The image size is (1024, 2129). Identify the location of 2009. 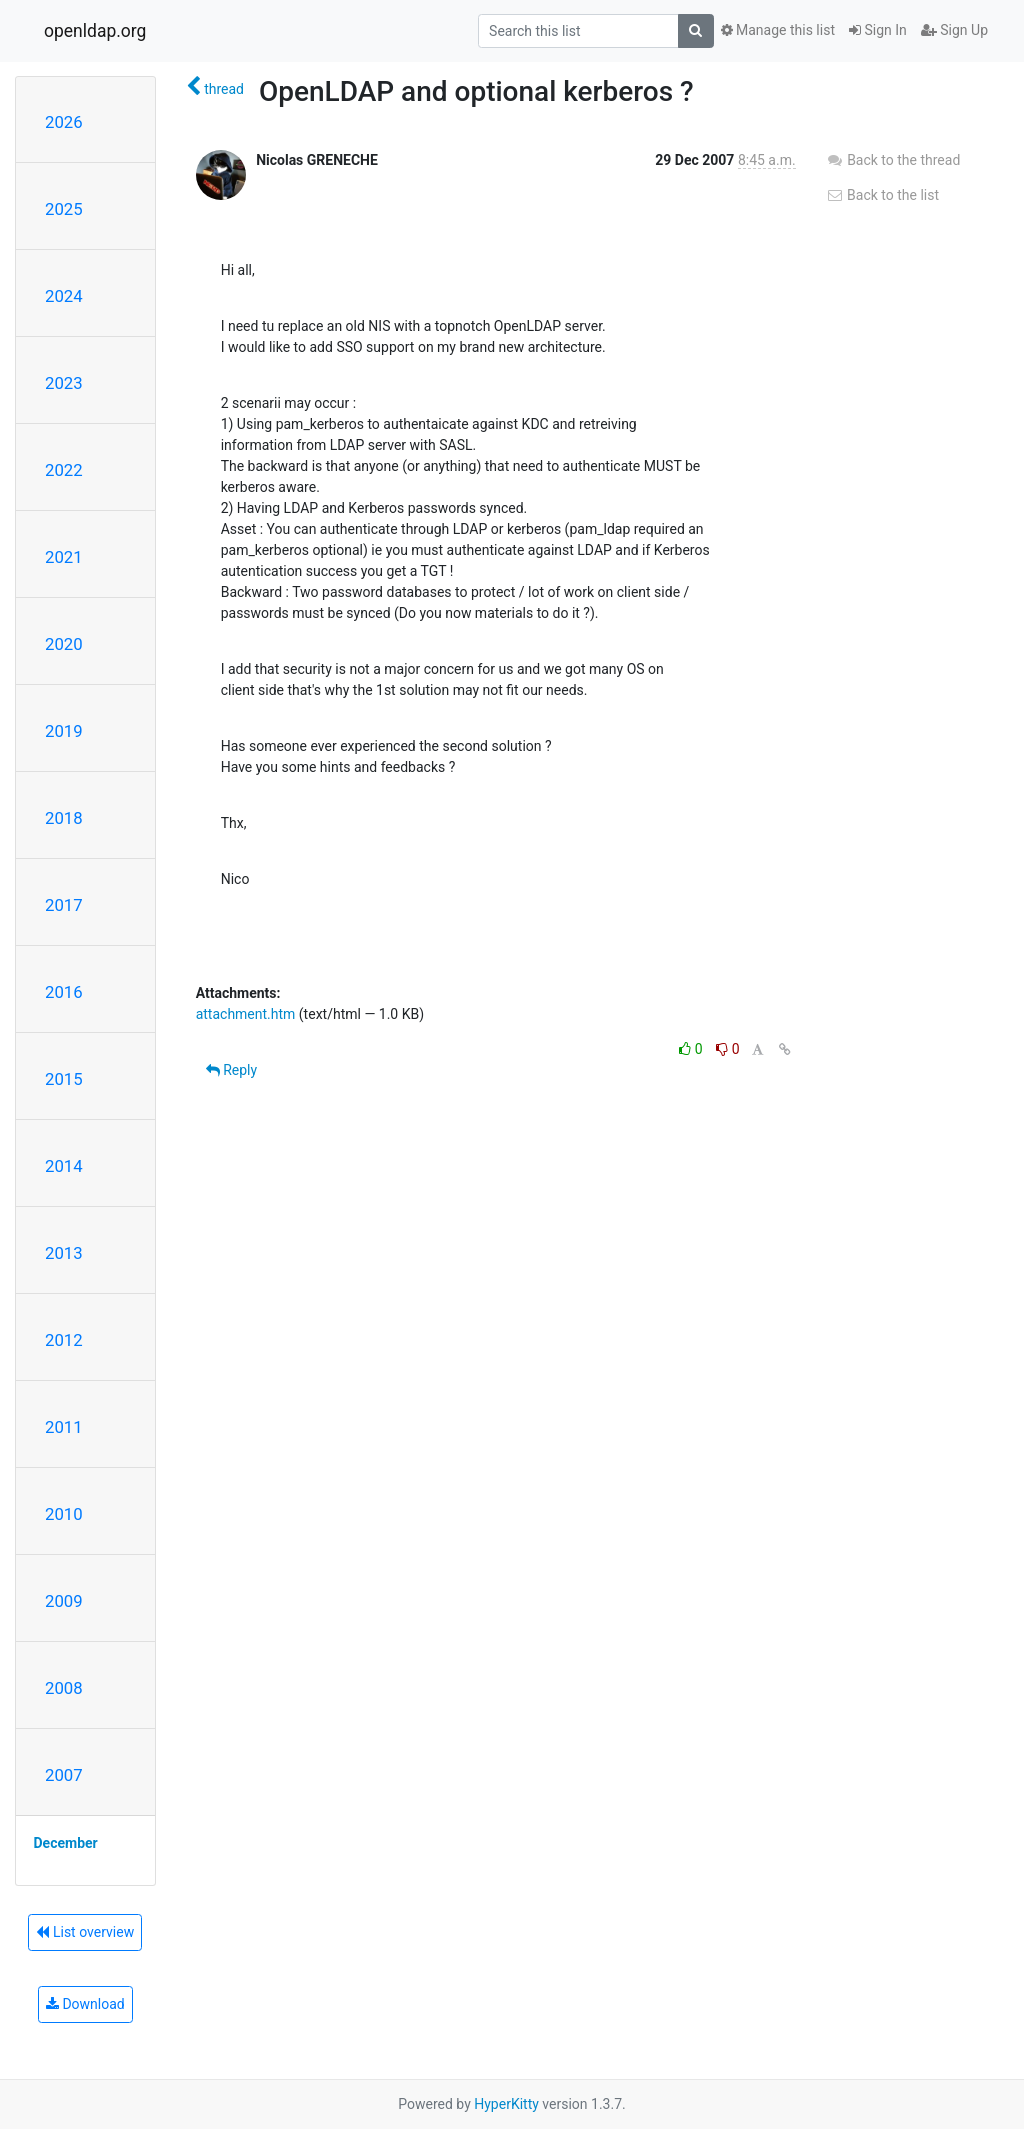
(64, 1601).